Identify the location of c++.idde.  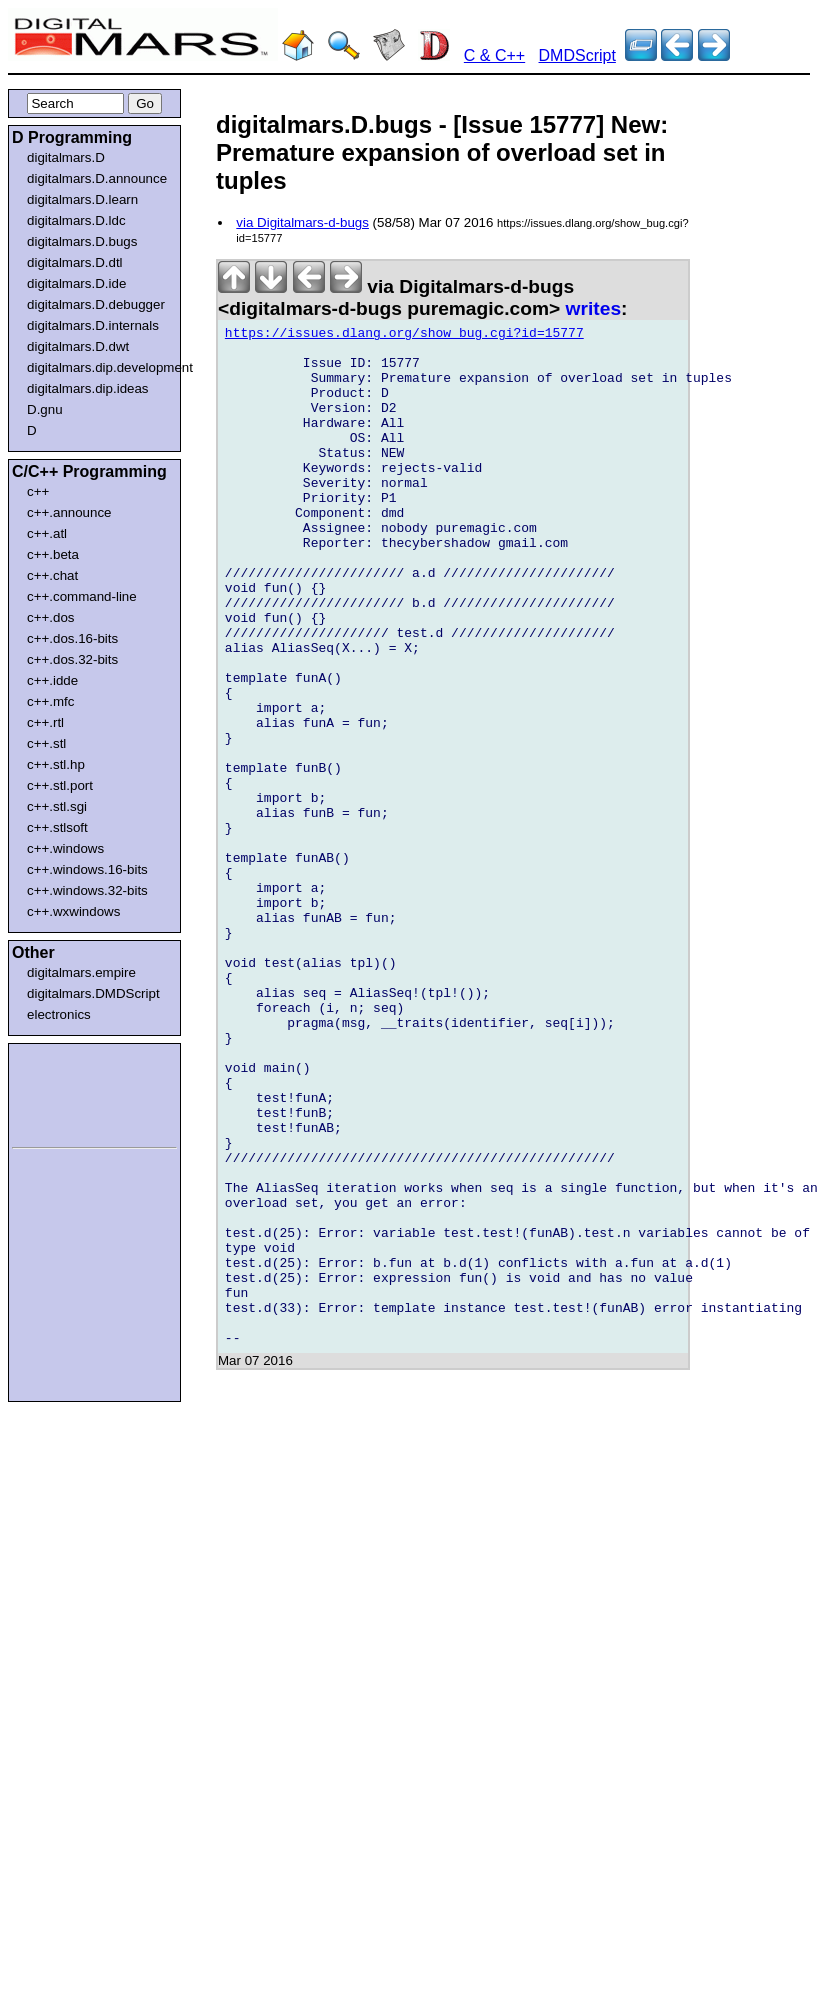
(52, 680).